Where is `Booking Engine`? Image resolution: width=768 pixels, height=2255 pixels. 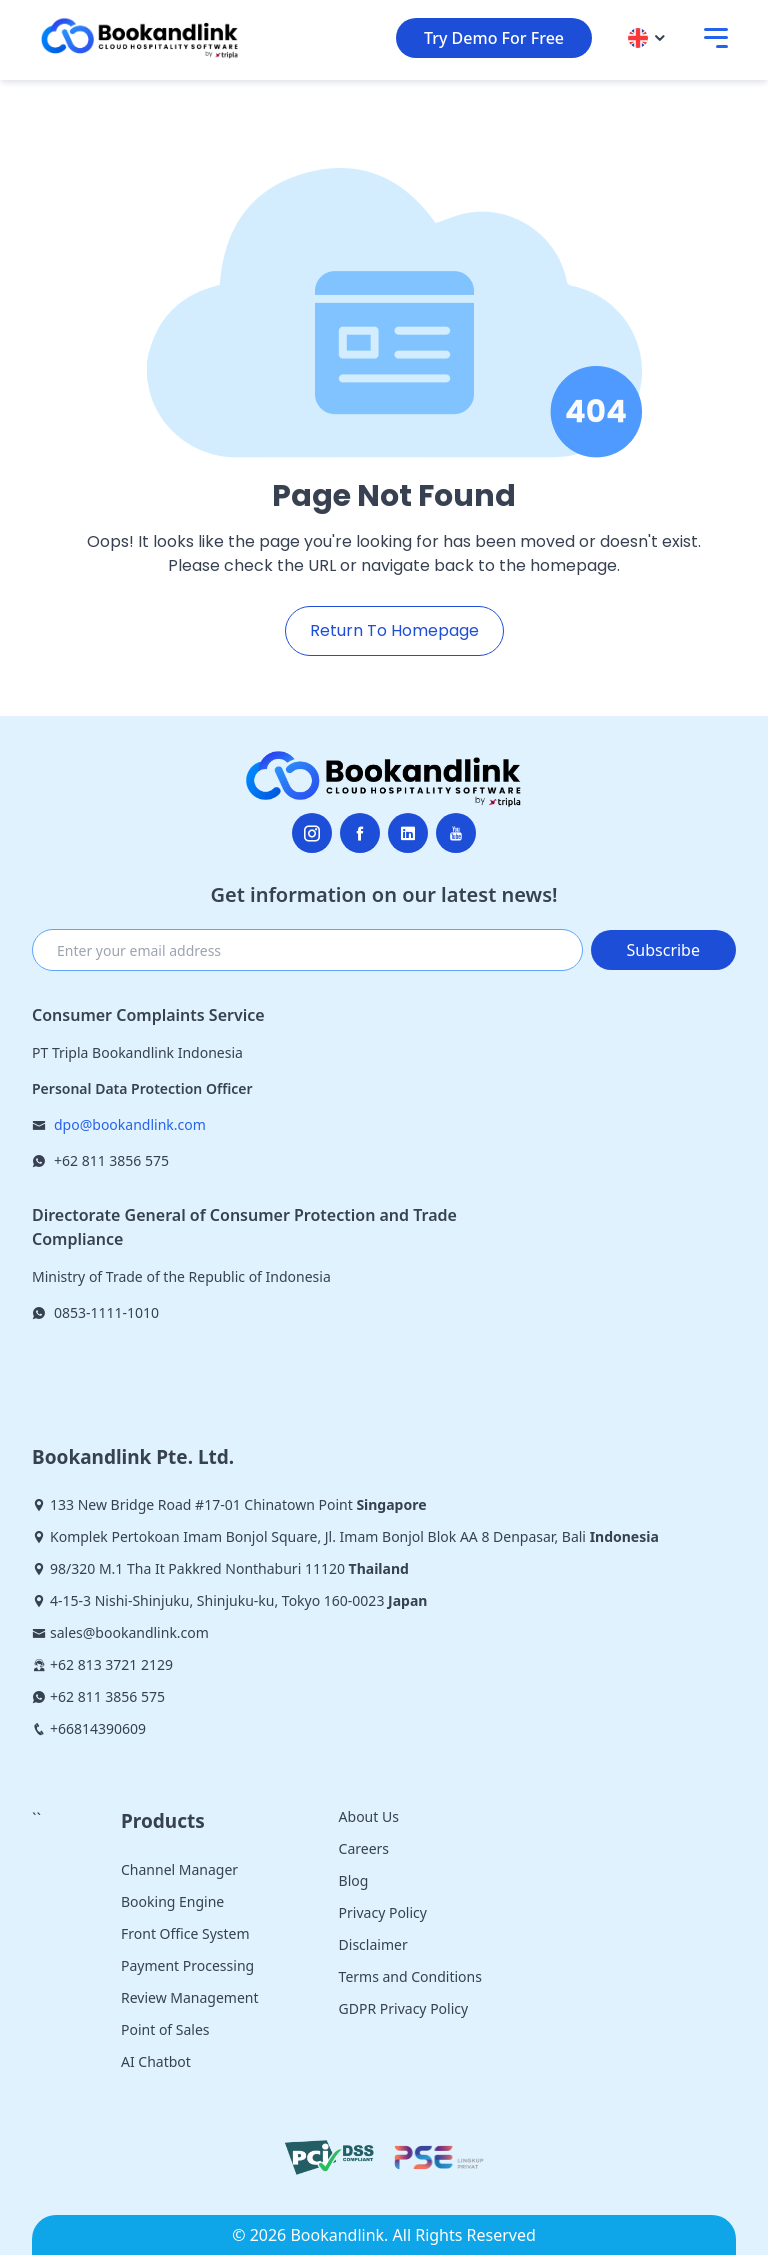
Booking Engine is located at coordinates (172, 1901).